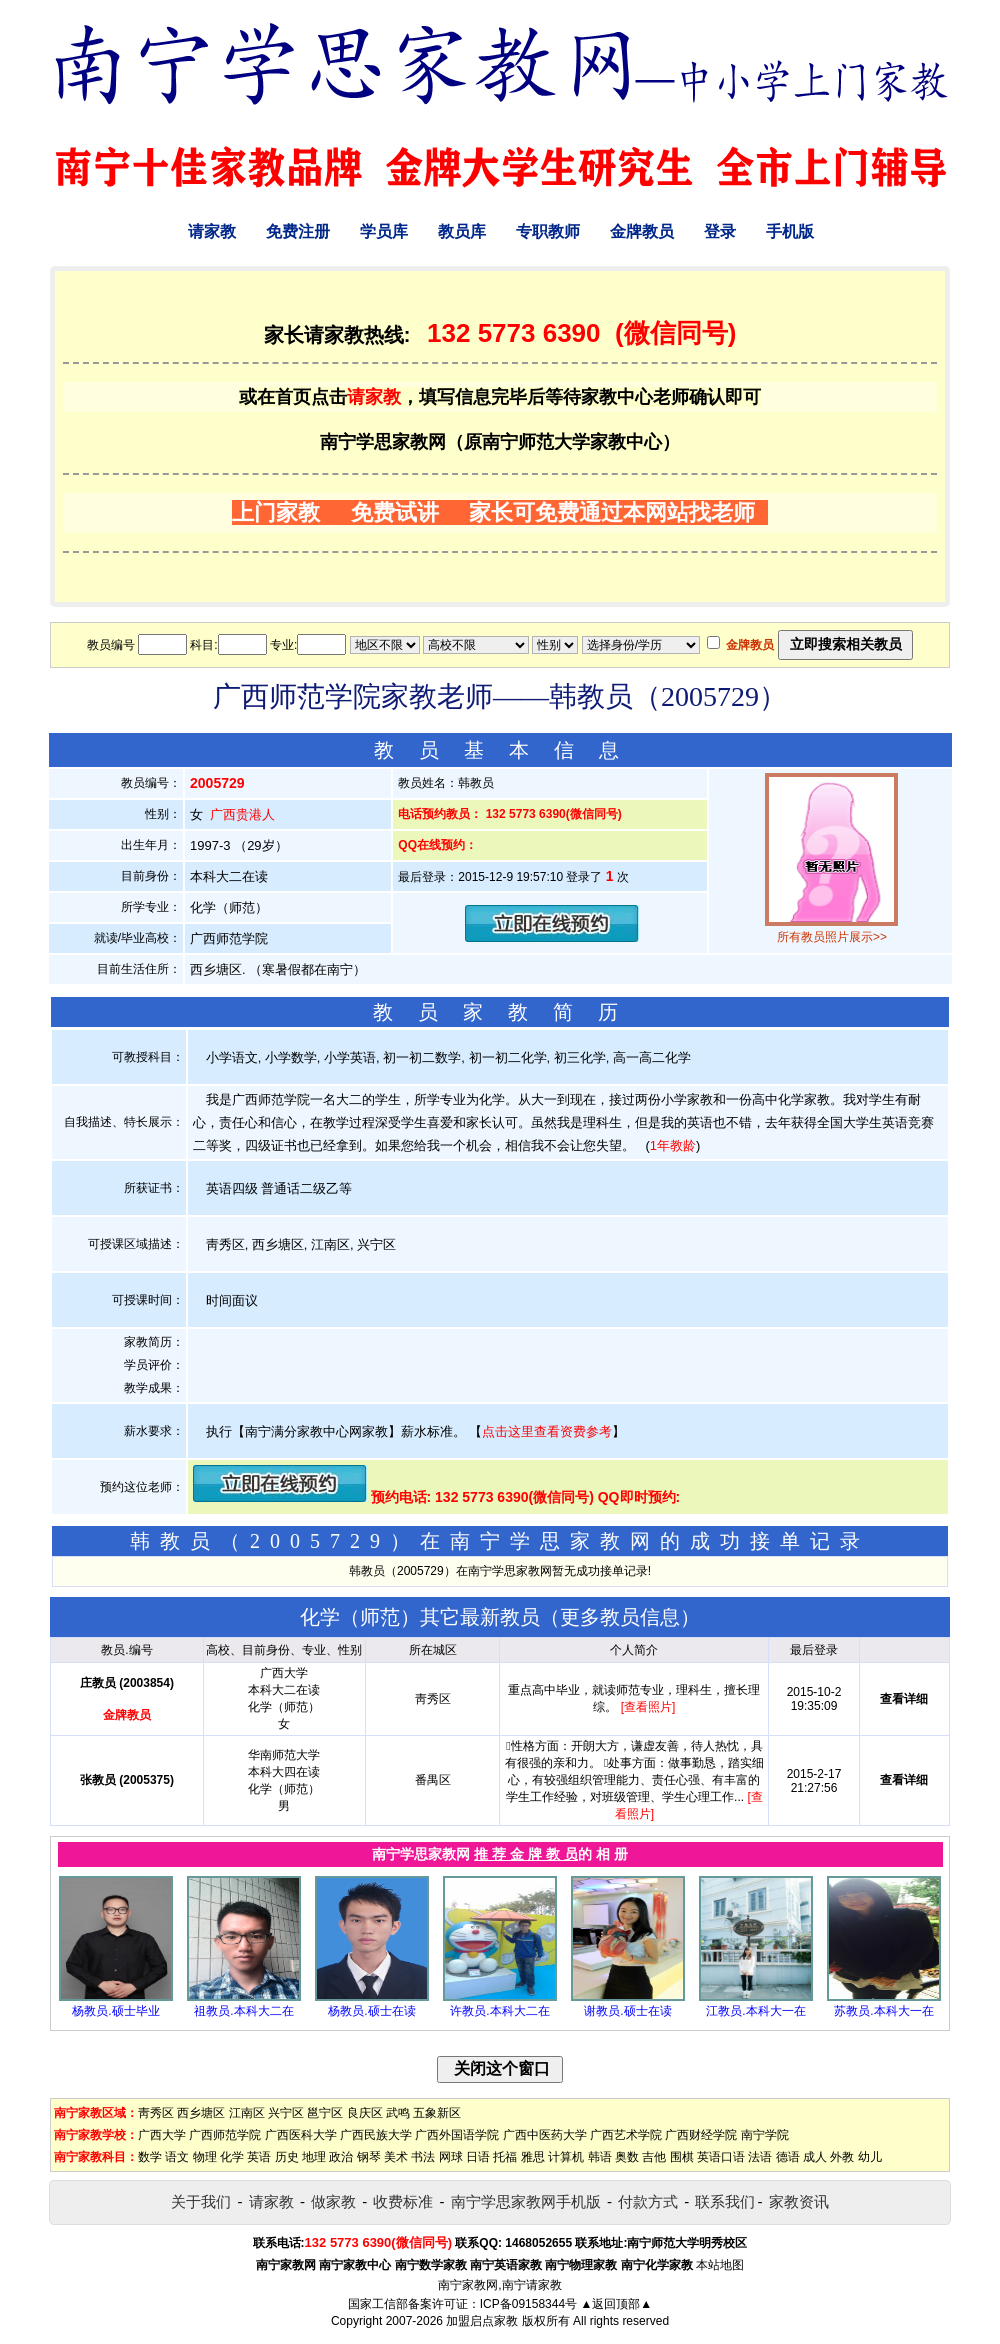 The image size is (1000, 2344). I want to click on 广西中医药大学, so click(545, 2135).